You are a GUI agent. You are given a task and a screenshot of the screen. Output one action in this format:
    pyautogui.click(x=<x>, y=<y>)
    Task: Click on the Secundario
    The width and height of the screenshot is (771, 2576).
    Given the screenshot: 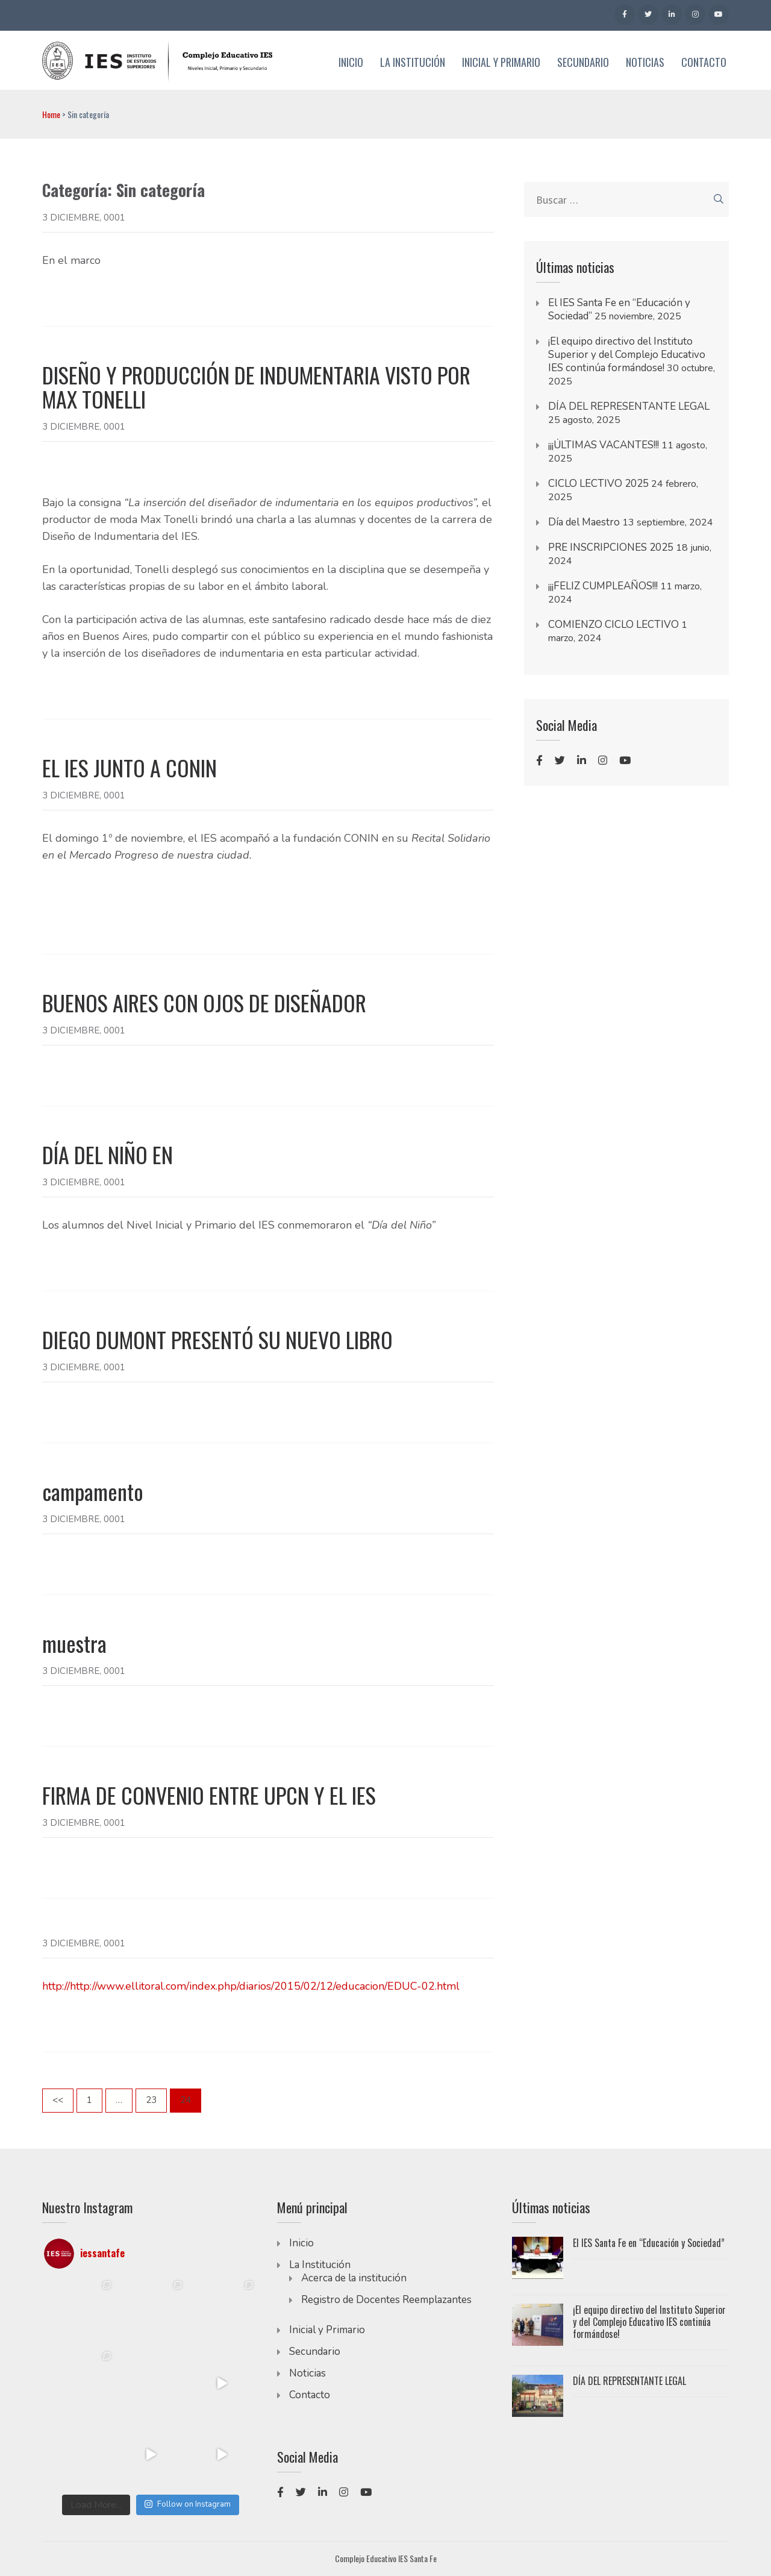 What is the action you would take?
    pyautogui.click(x=583, y=62)
    